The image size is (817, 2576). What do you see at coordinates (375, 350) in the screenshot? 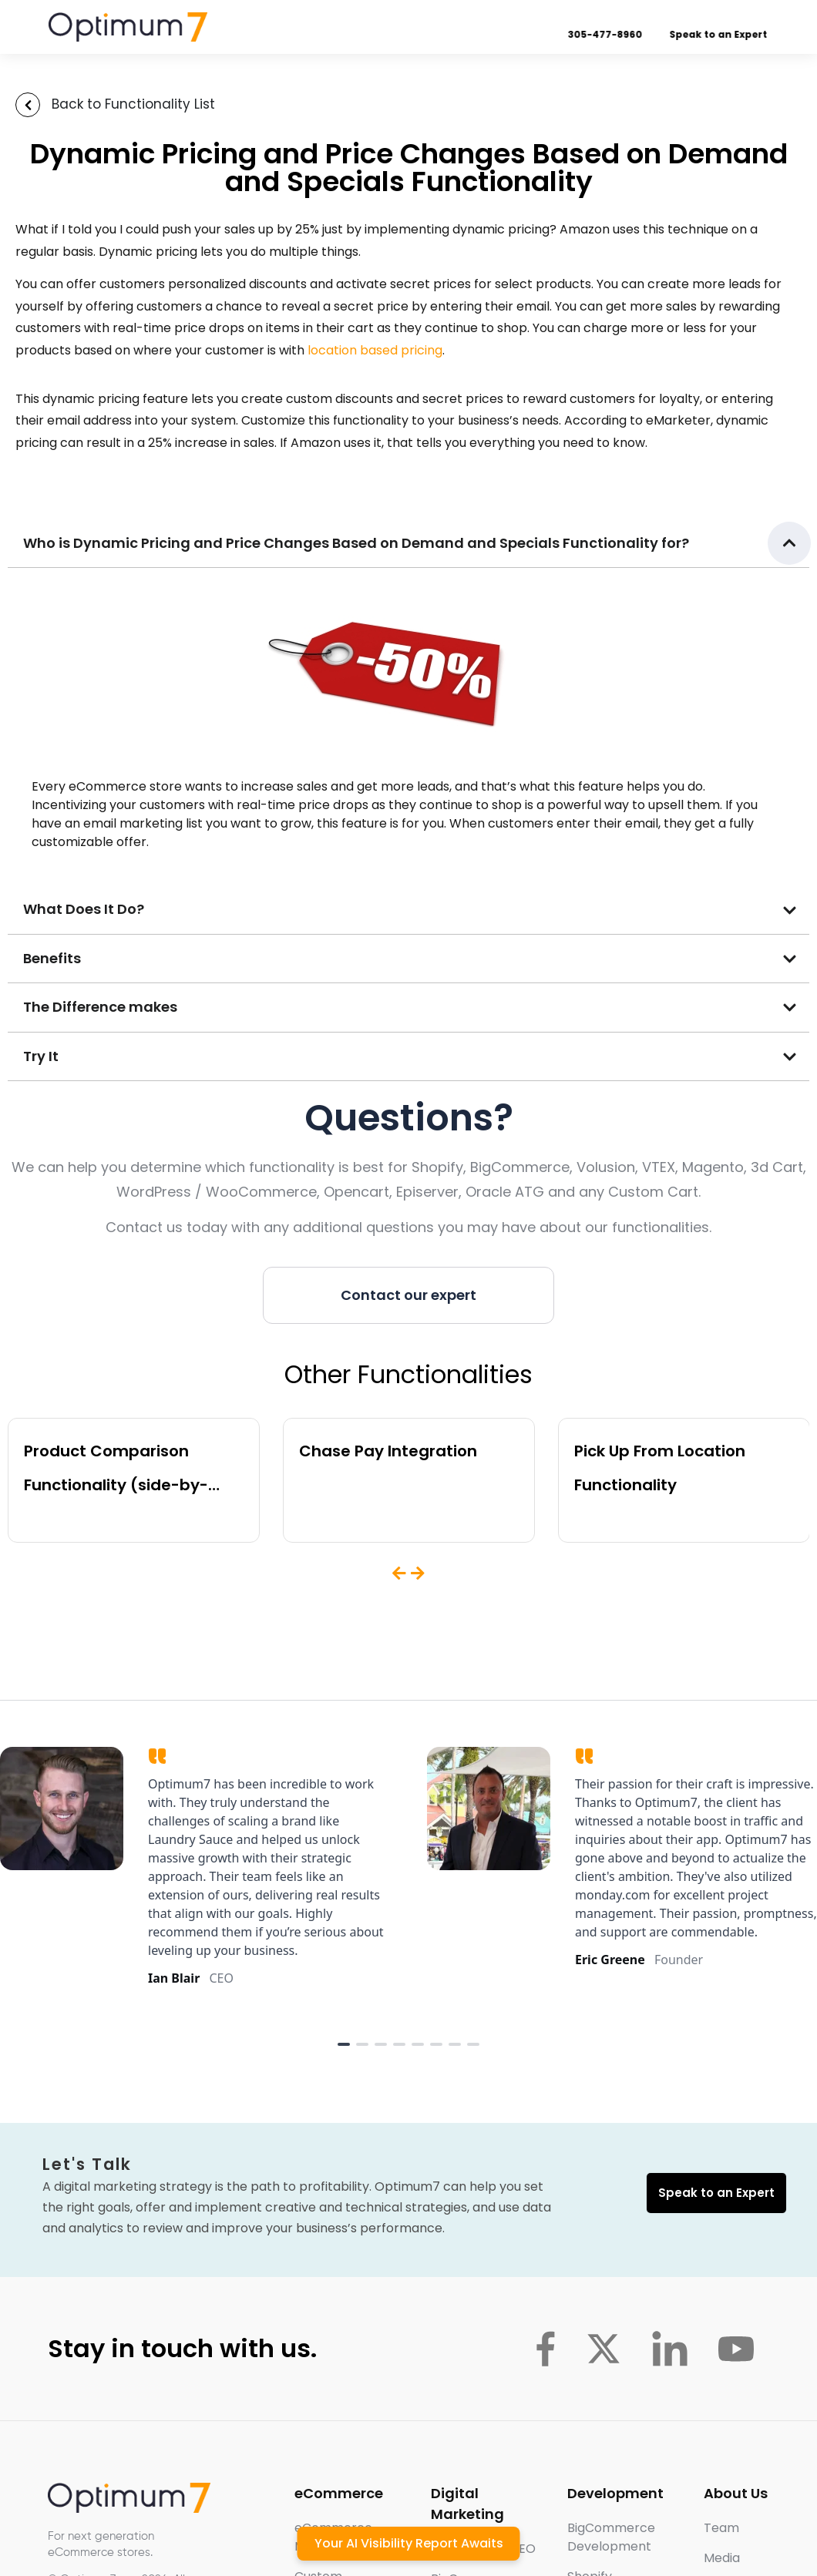
I see `location based pricing` at bounding box center [375, 350].